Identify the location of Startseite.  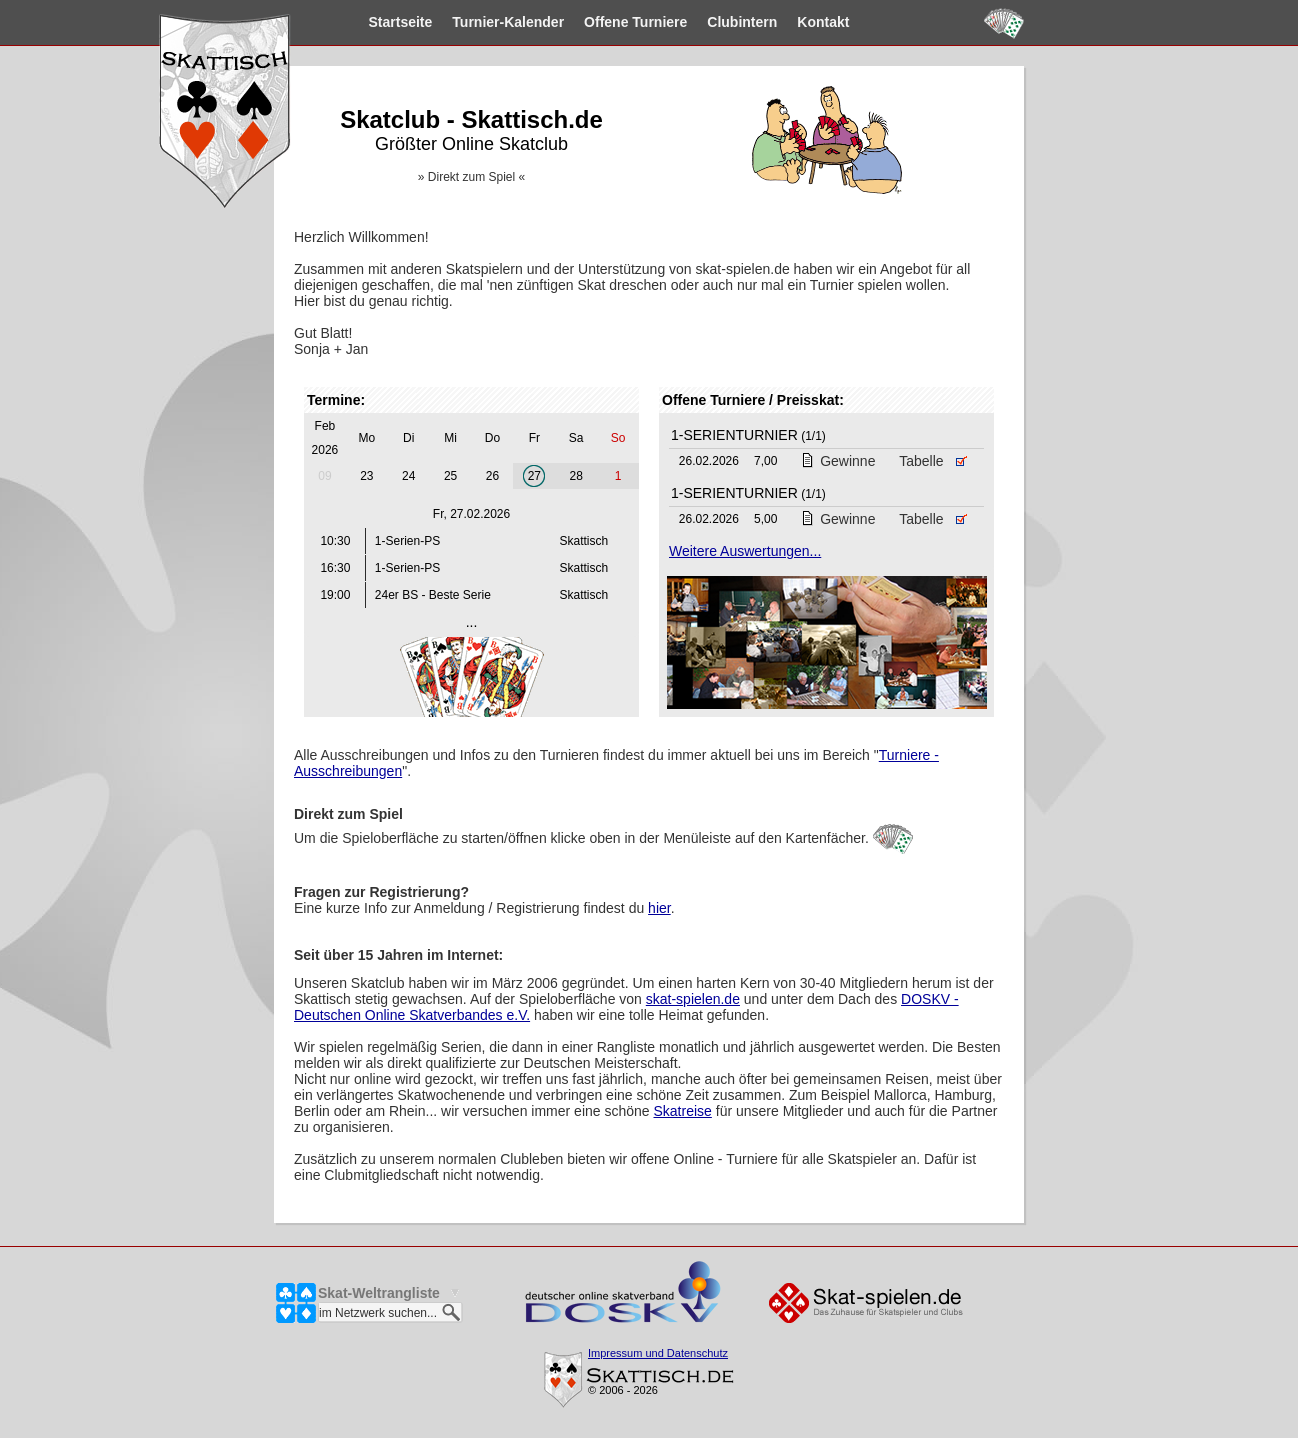
(366, 22).